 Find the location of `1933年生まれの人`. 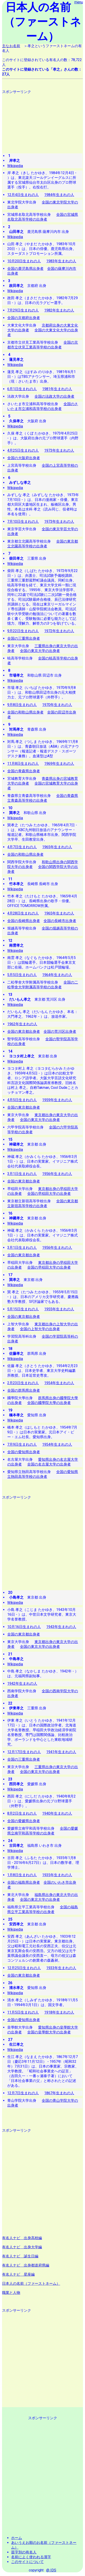

1933年生まれの人 is located at coordinates (61, 1968).